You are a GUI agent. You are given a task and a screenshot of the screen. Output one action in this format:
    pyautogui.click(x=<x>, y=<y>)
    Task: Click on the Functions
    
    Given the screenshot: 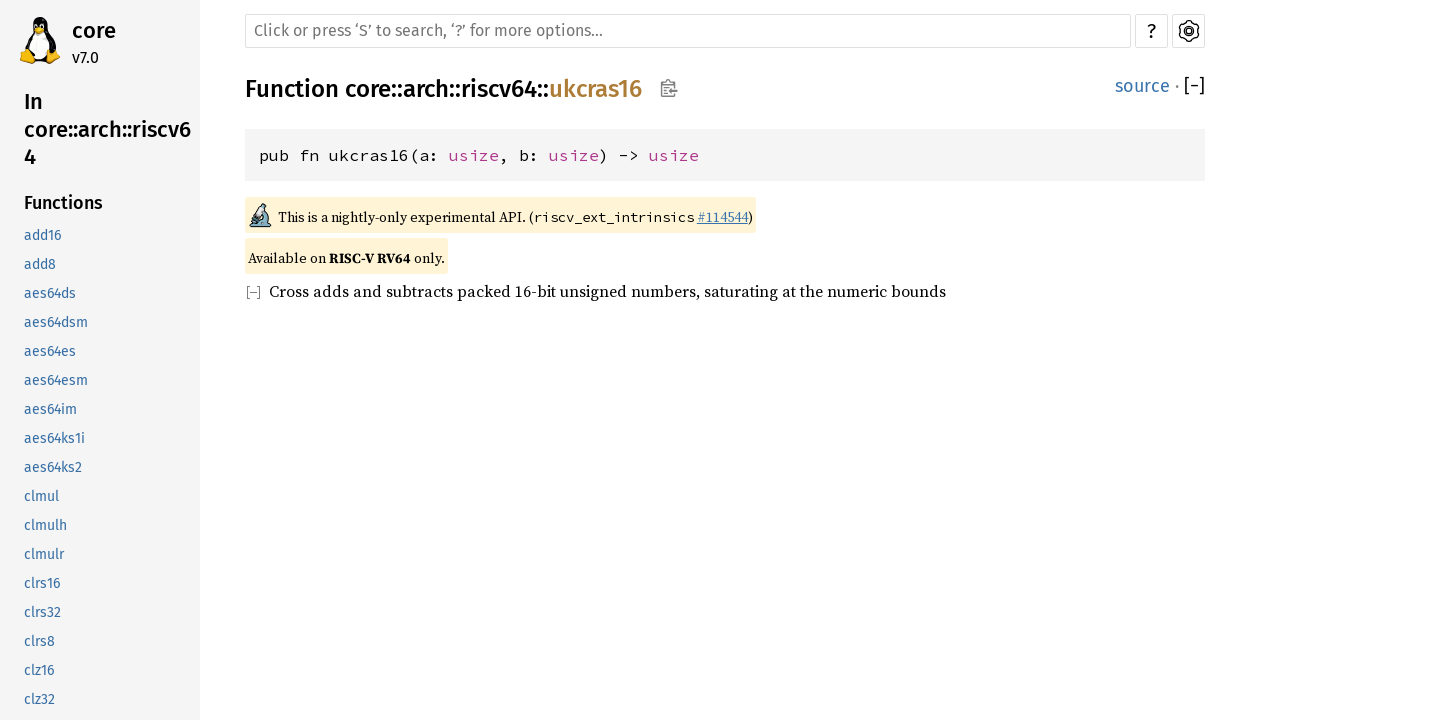 What is the action you would take?
    pyautogui.click(x=63, y=203)
    